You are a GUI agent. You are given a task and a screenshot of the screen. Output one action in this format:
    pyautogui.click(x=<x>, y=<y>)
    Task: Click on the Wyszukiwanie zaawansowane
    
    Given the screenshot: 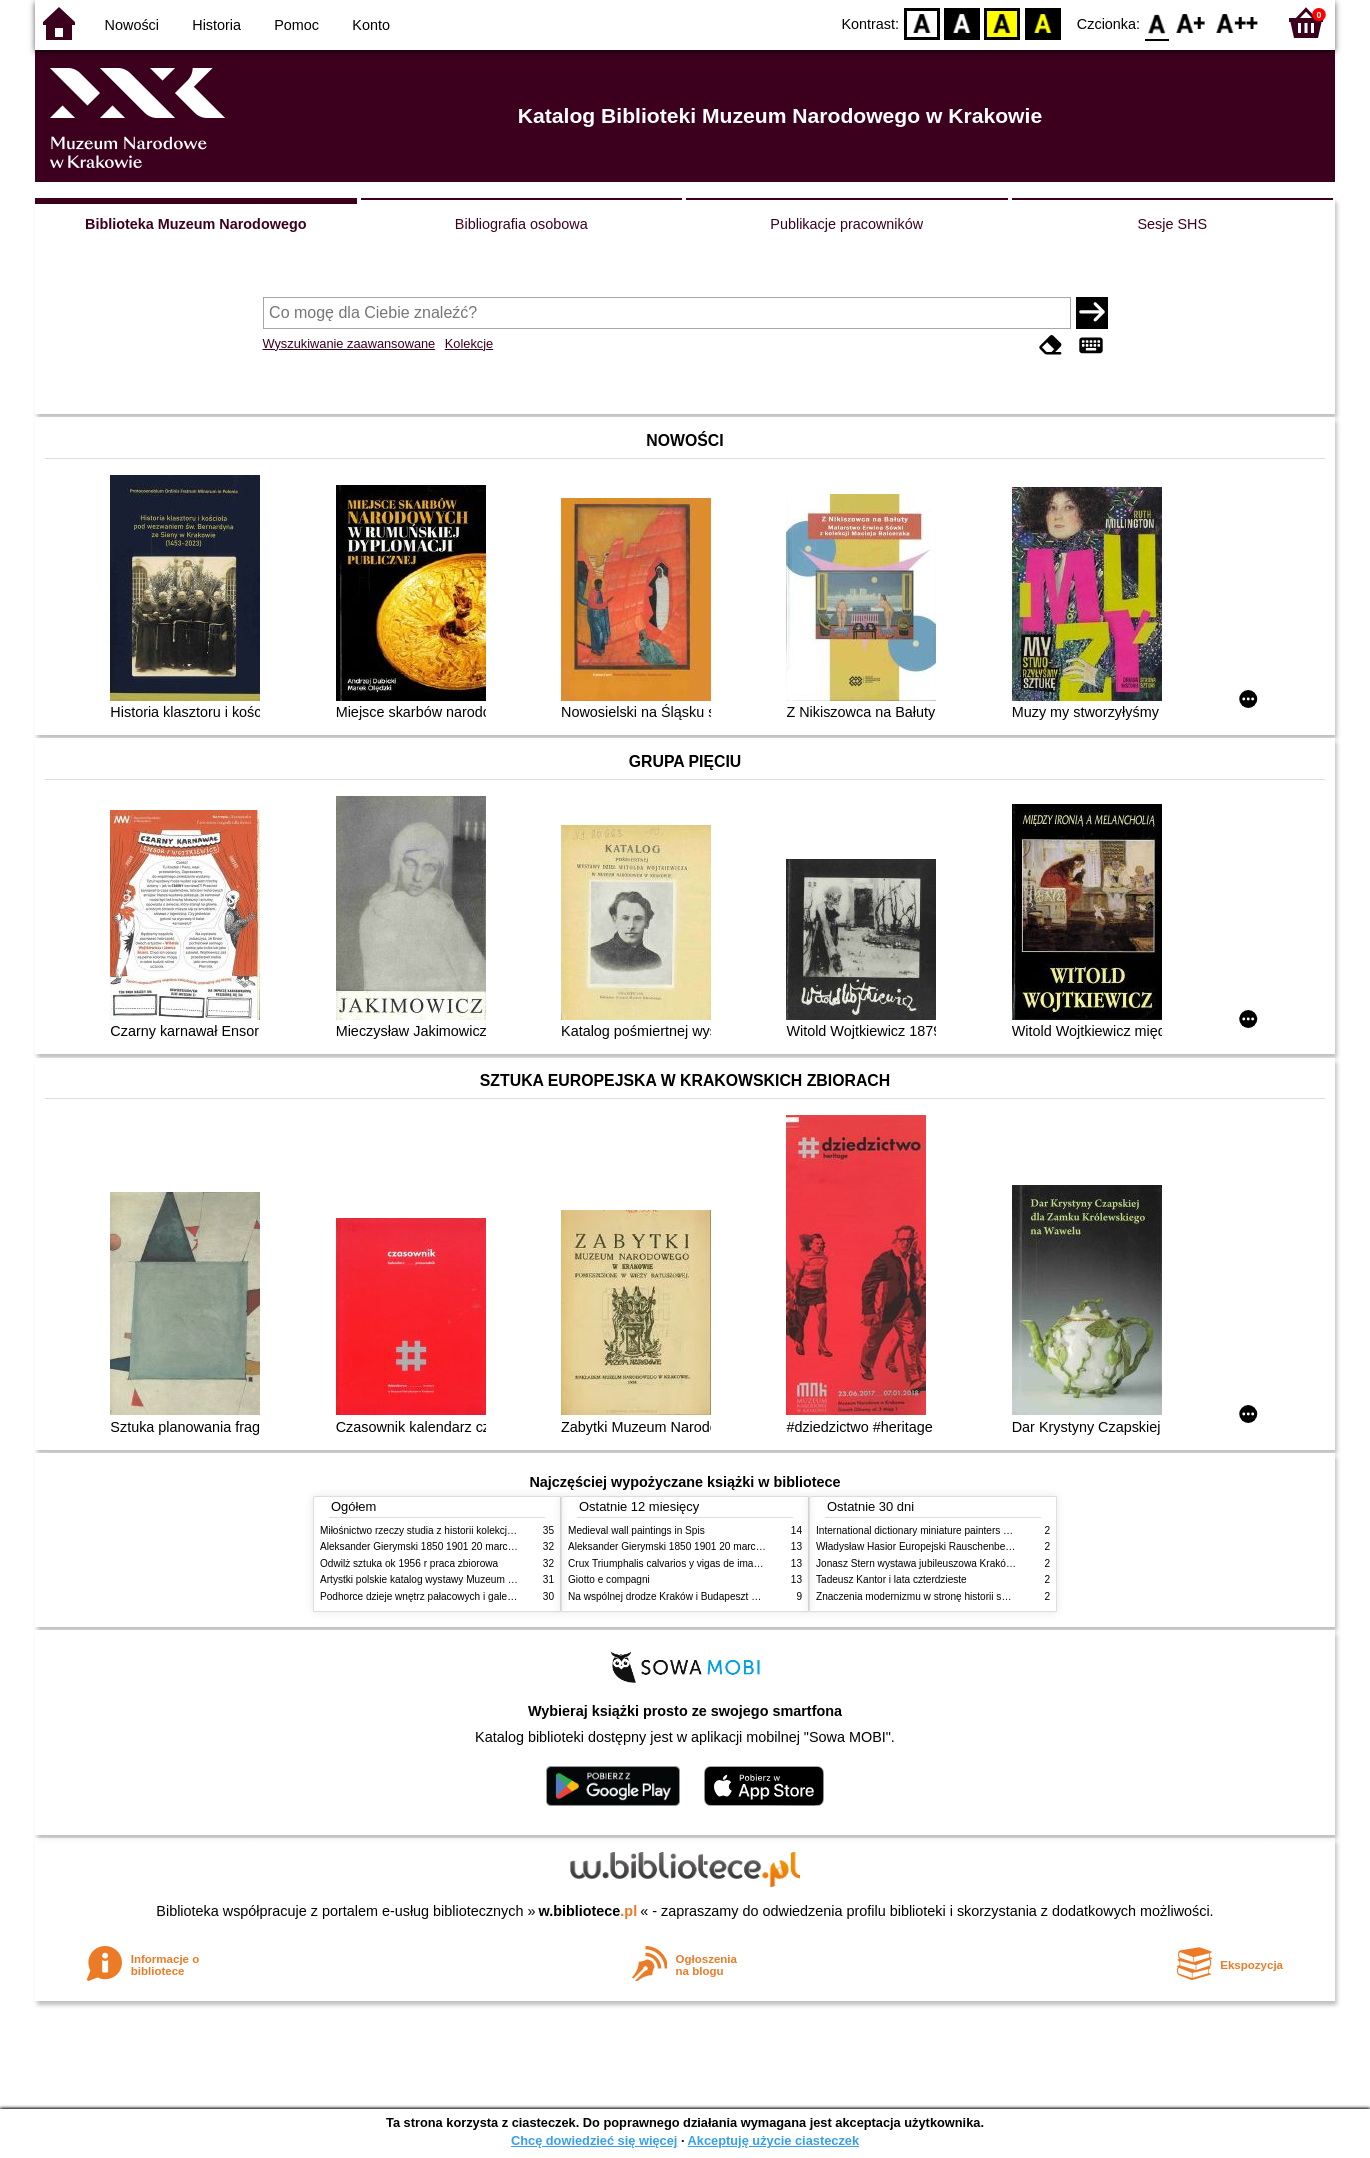 What is the action you would take?
    pyautogui.click(x=349, y=343)
    